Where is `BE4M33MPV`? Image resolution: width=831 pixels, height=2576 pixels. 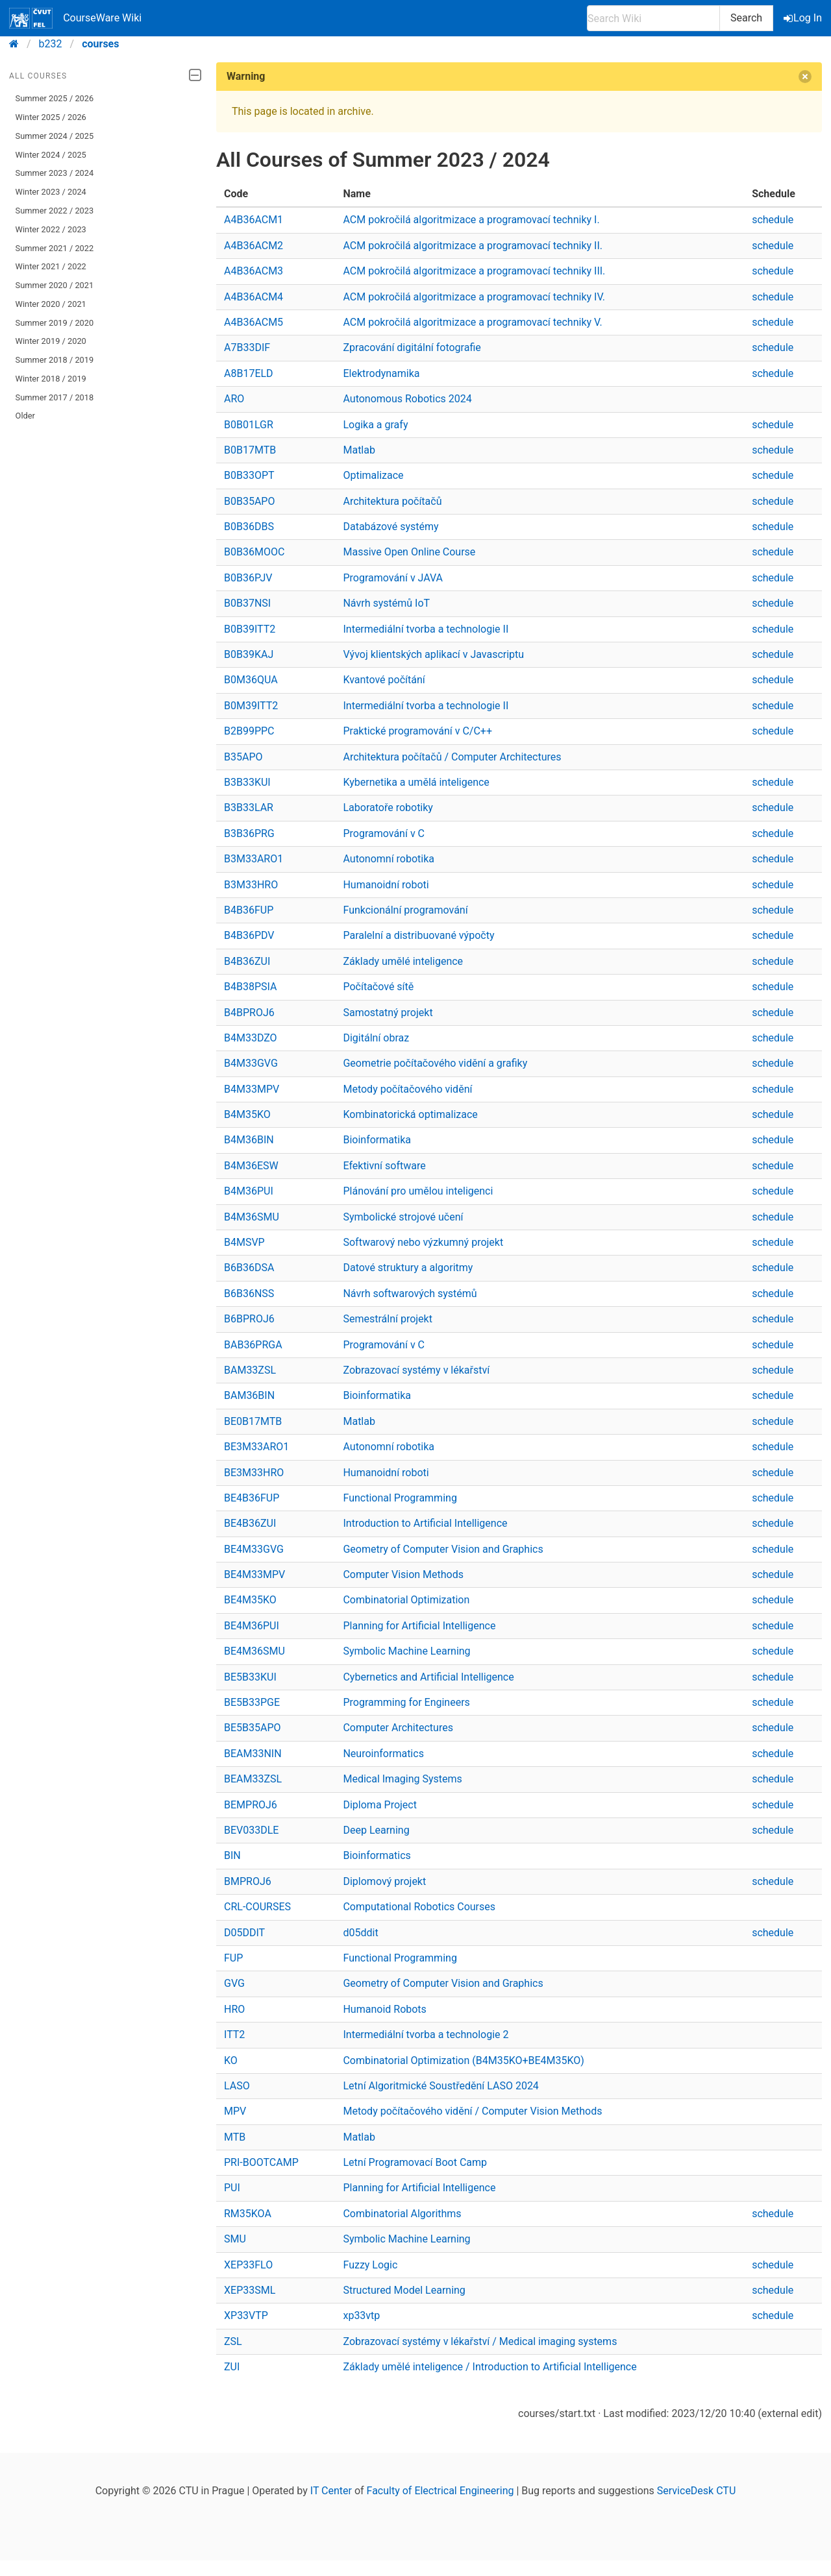 BE4M33MPV is located at coordinates (254, 1574).